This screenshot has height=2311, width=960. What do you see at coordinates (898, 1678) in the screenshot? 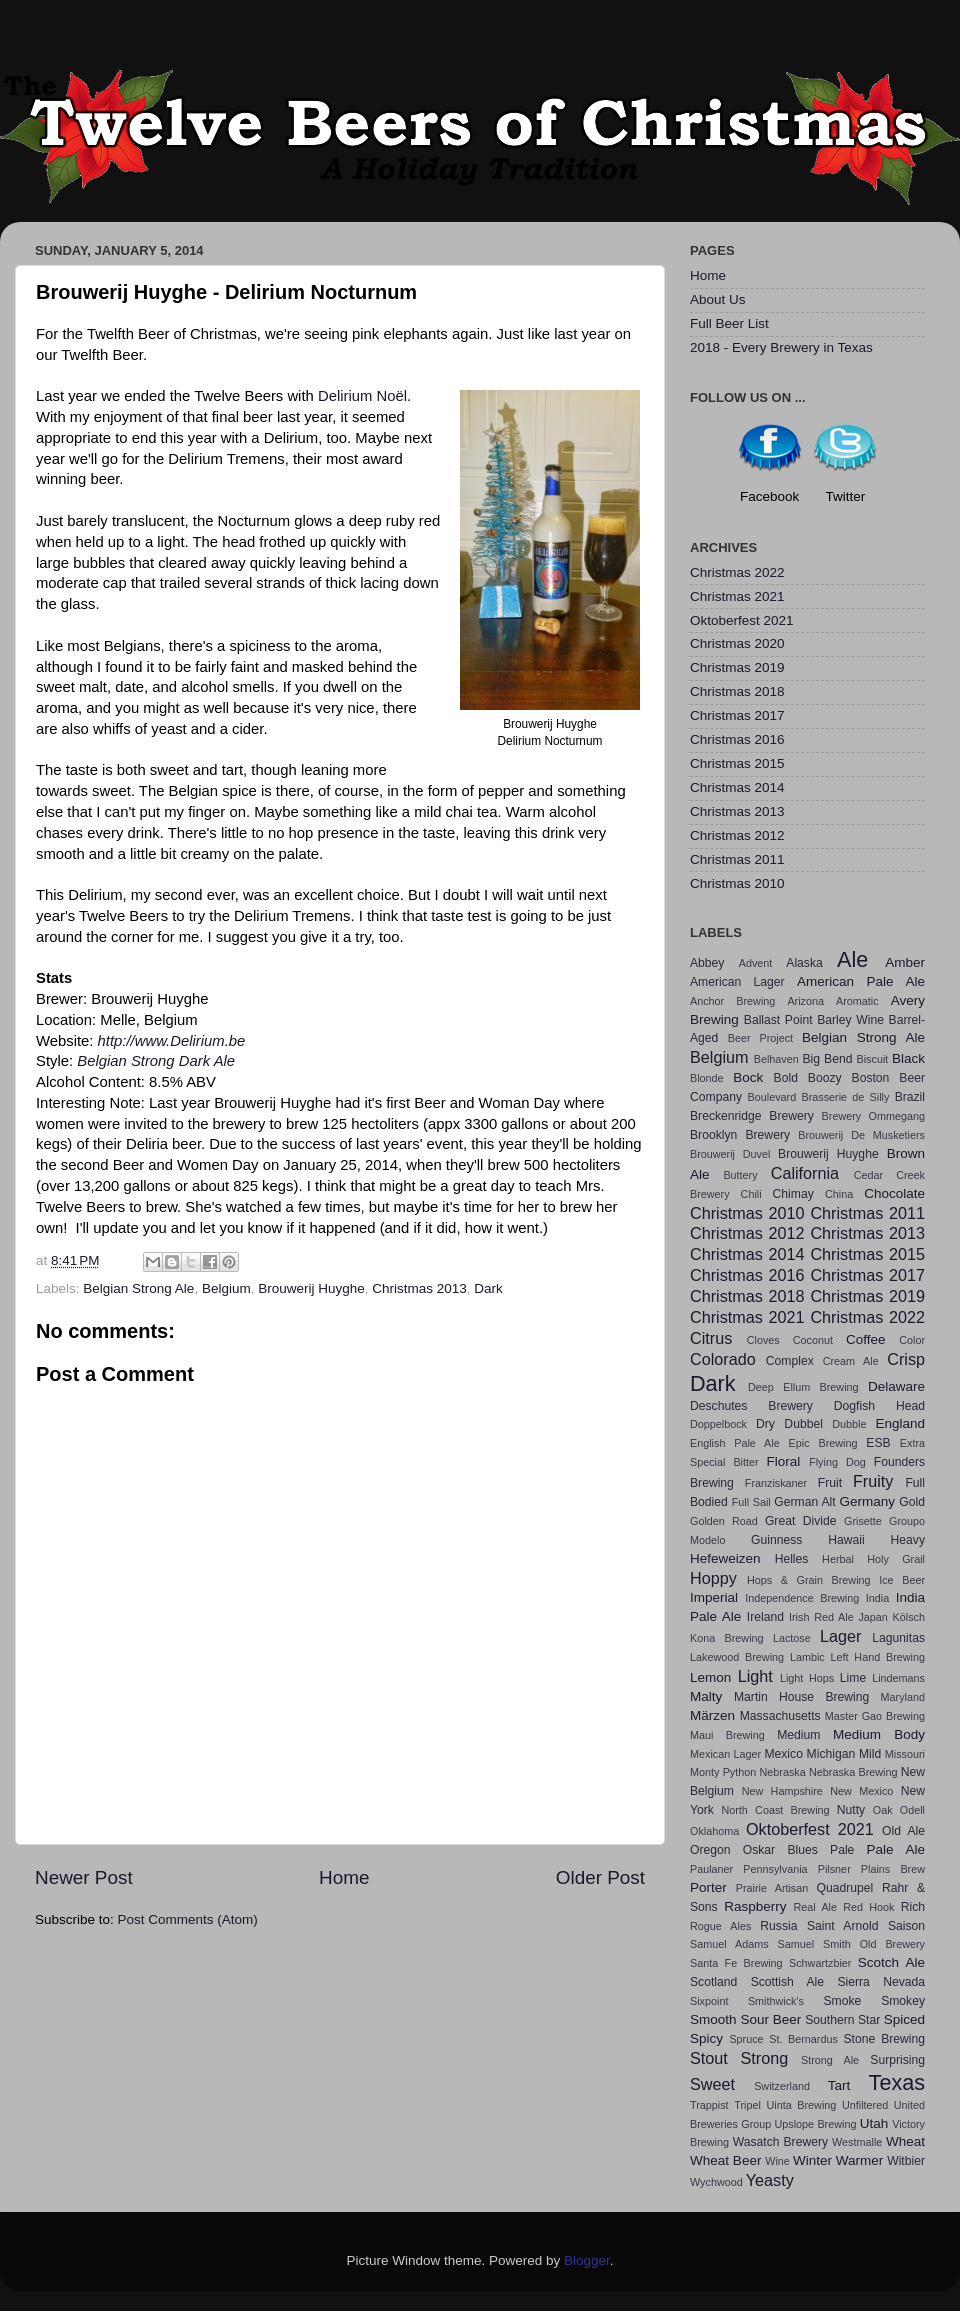
I see `Lindemans` at bounding box center [898, 1678].